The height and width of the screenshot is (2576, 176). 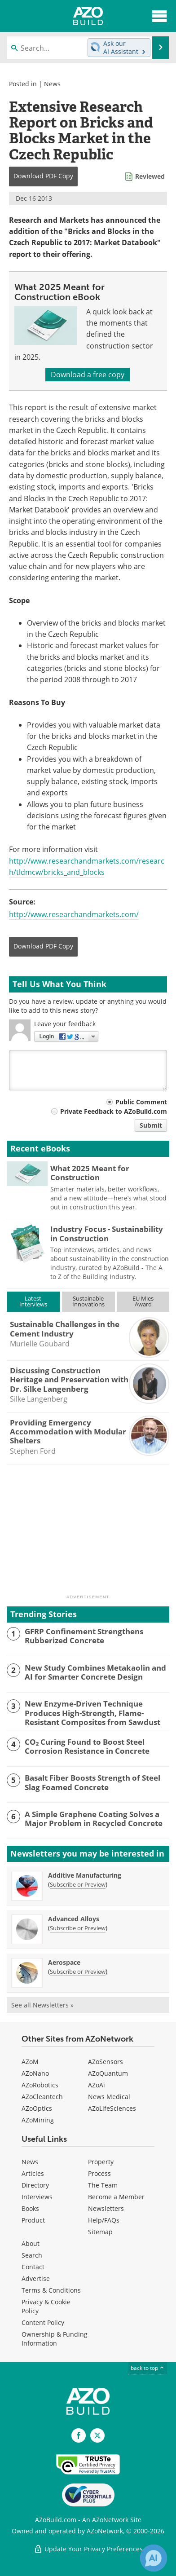 I want to click on Process, so click(x=99, y=2173).